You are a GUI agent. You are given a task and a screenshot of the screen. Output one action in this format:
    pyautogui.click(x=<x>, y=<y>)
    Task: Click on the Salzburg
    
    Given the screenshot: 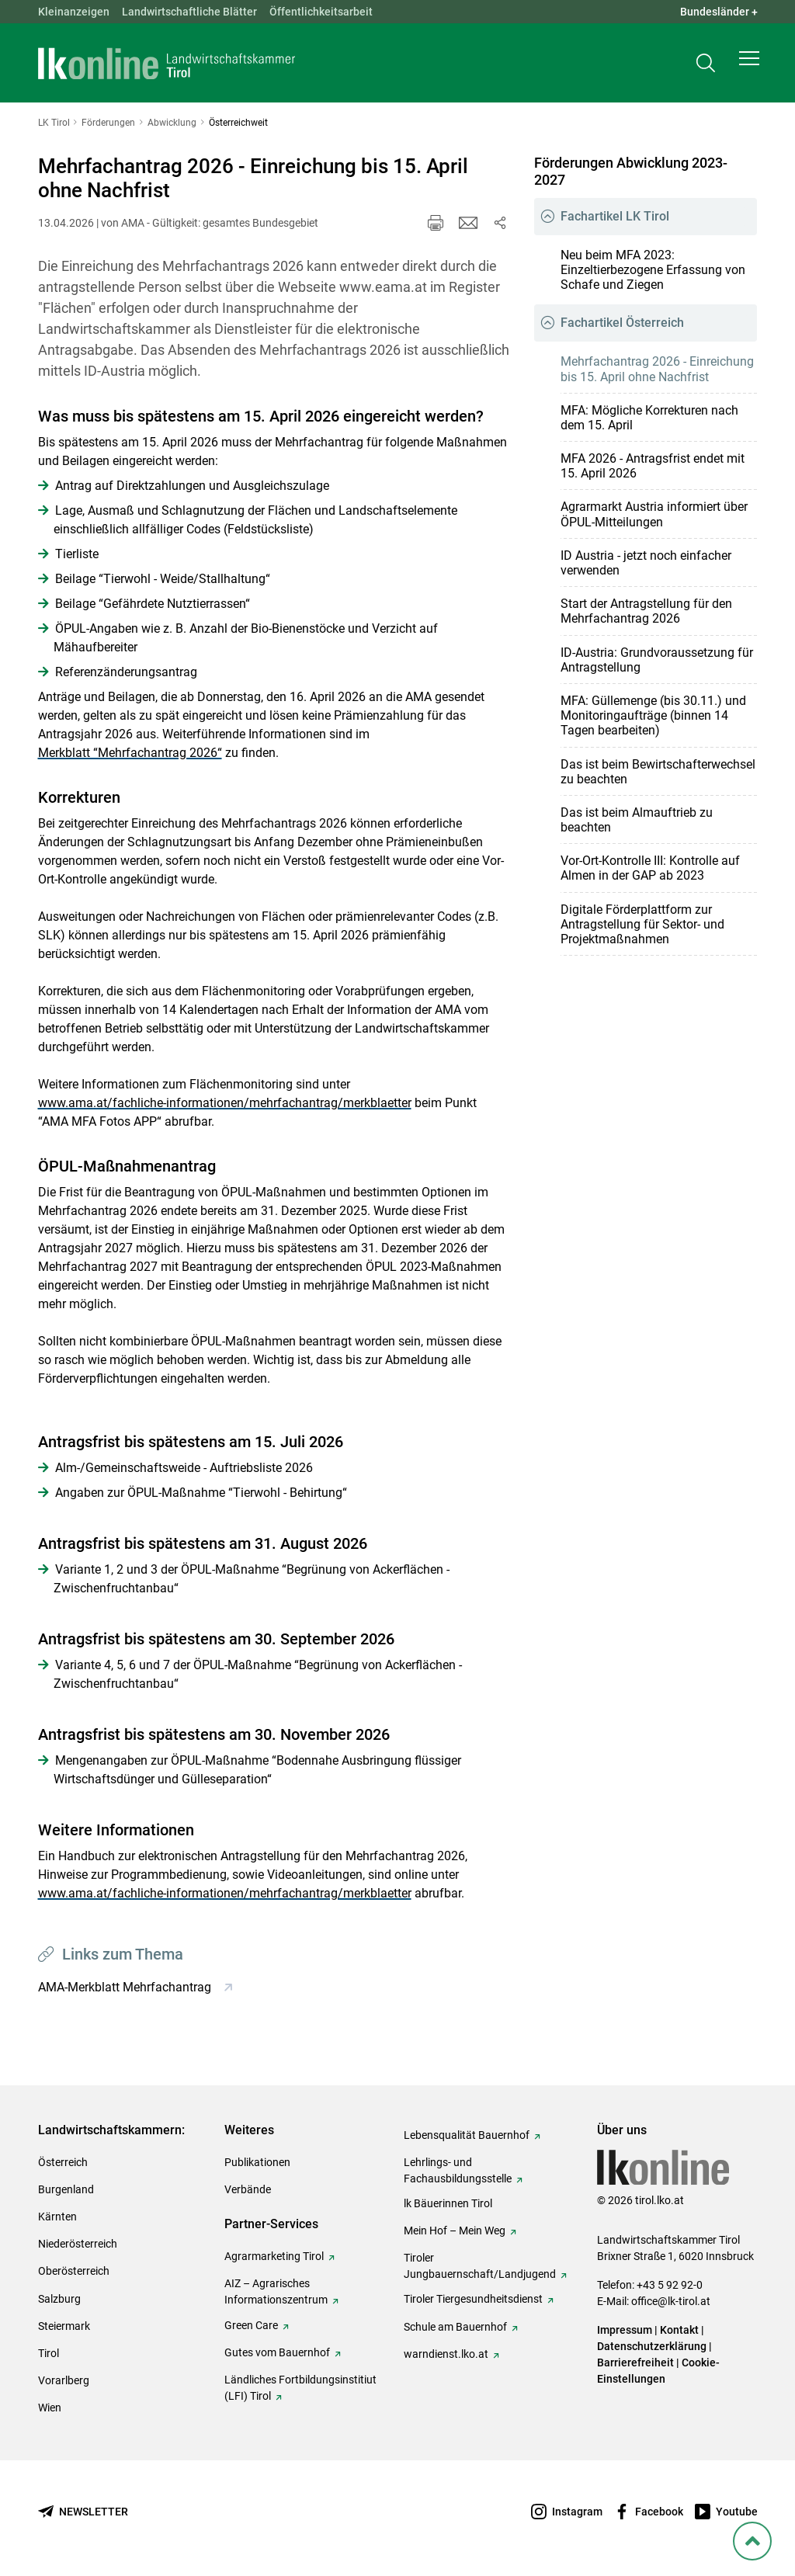 What is the action you would take?
    pyautogui.click(x=59, y=2299)
    